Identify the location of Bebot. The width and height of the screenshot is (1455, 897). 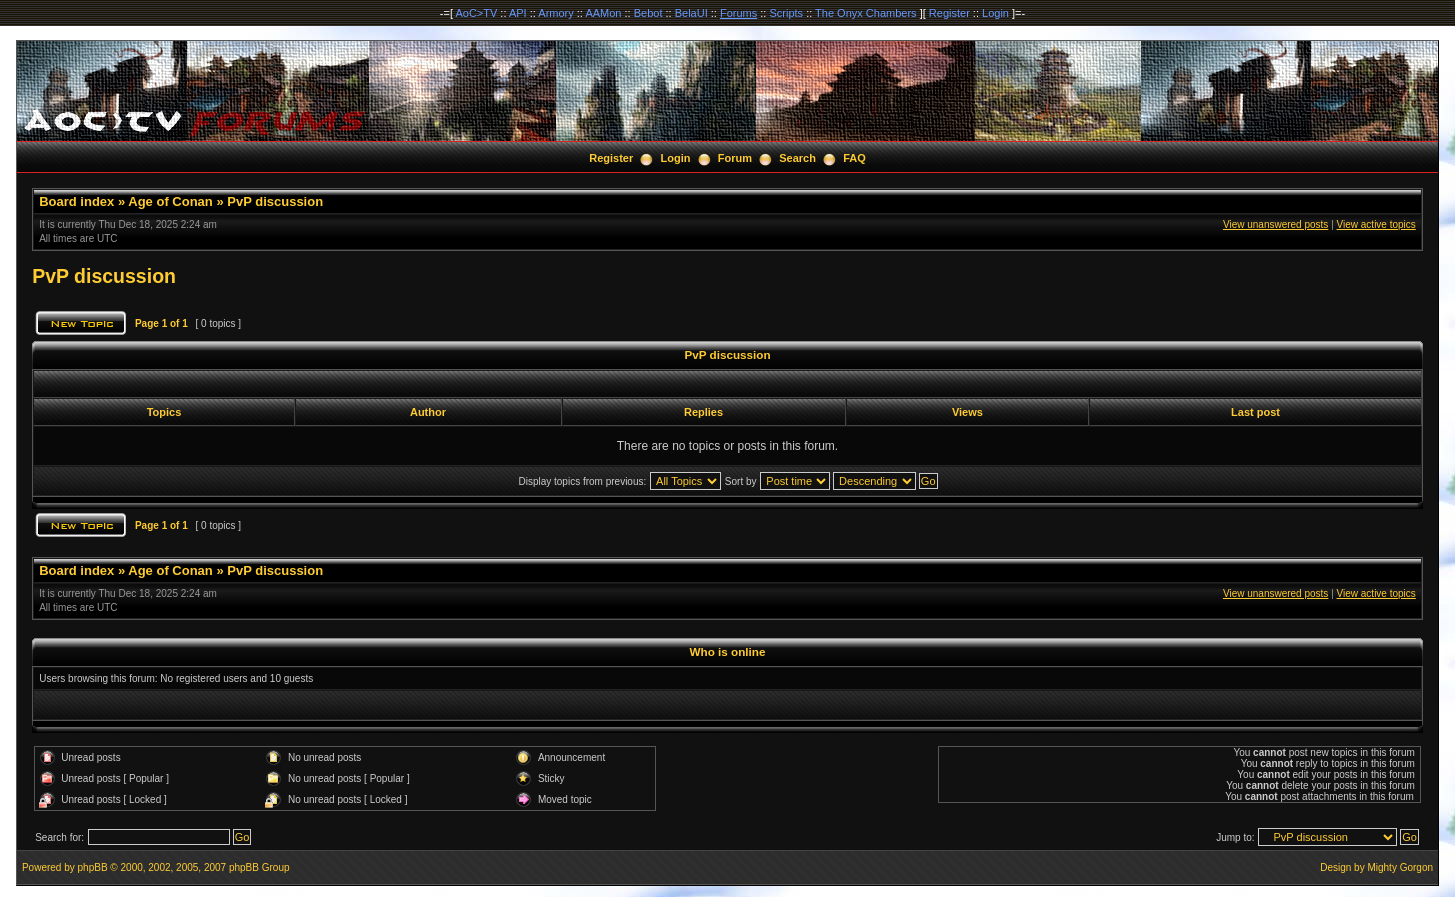
(648, 13).